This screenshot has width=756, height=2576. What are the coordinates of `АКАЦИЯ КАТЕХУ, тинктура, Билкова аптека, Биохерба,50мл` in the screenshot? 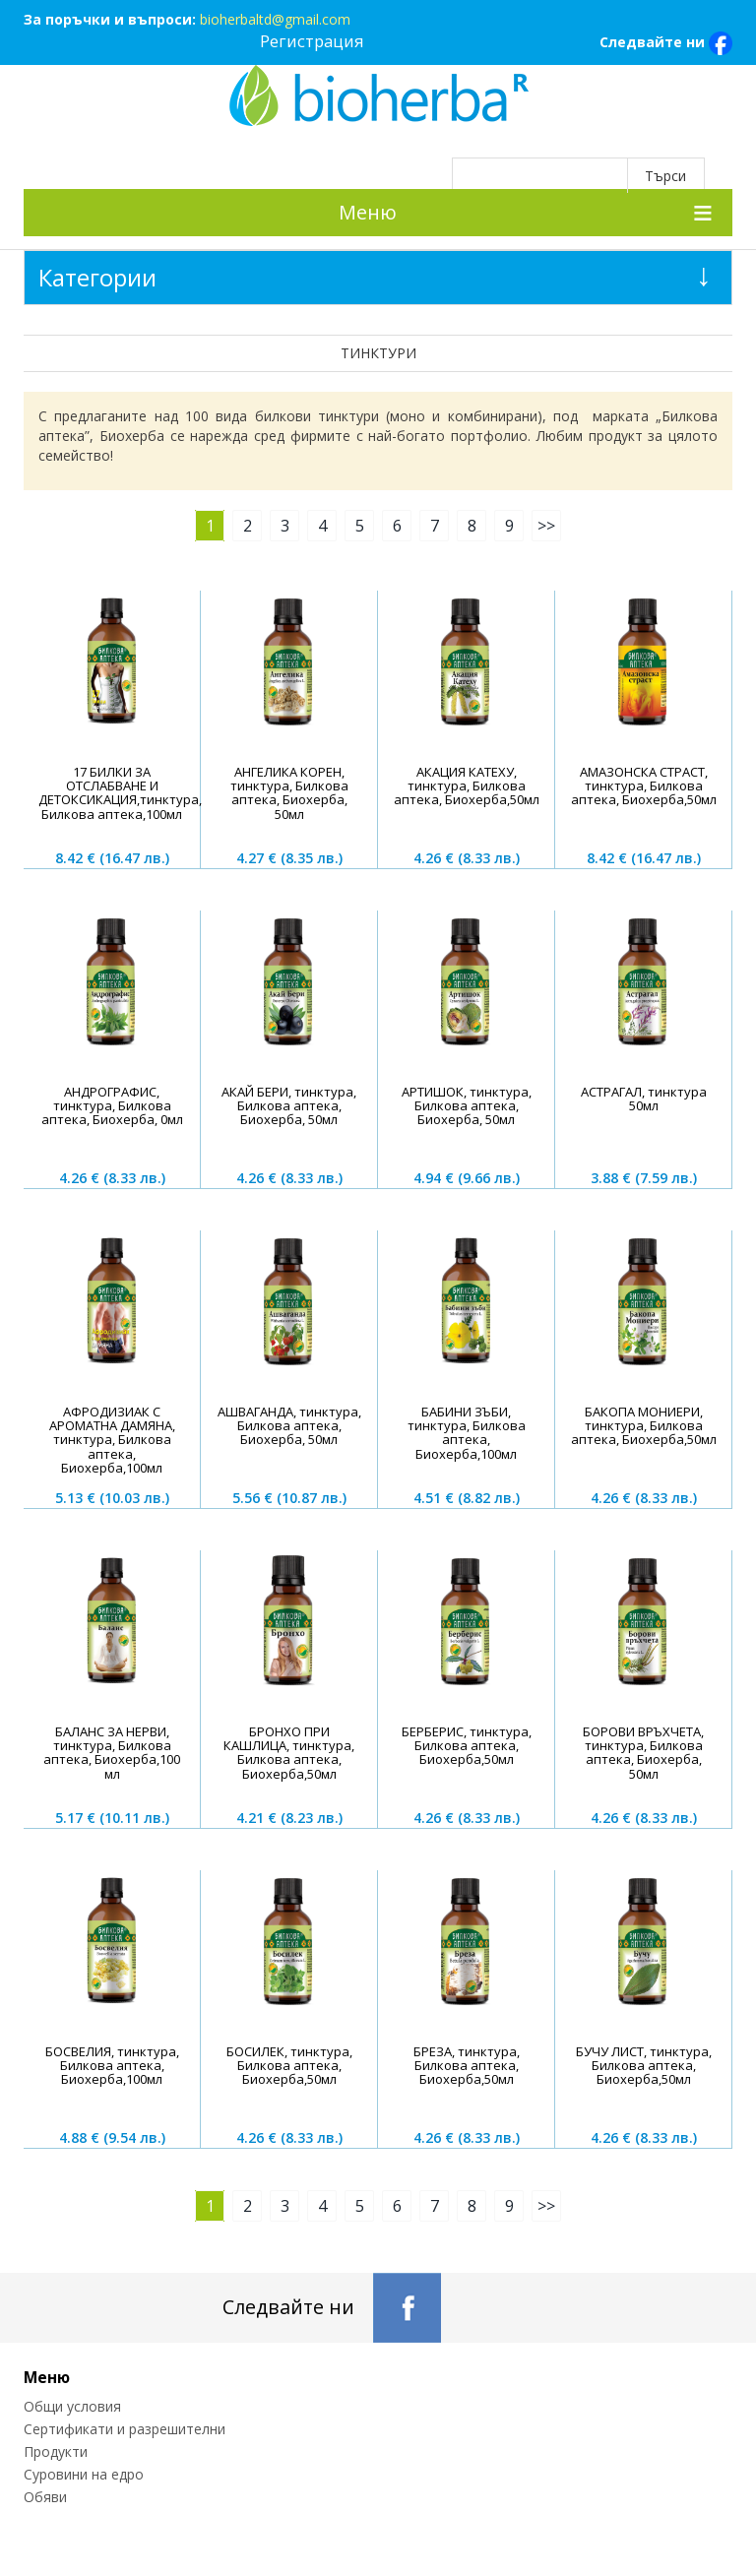 It's located at (466, 786).